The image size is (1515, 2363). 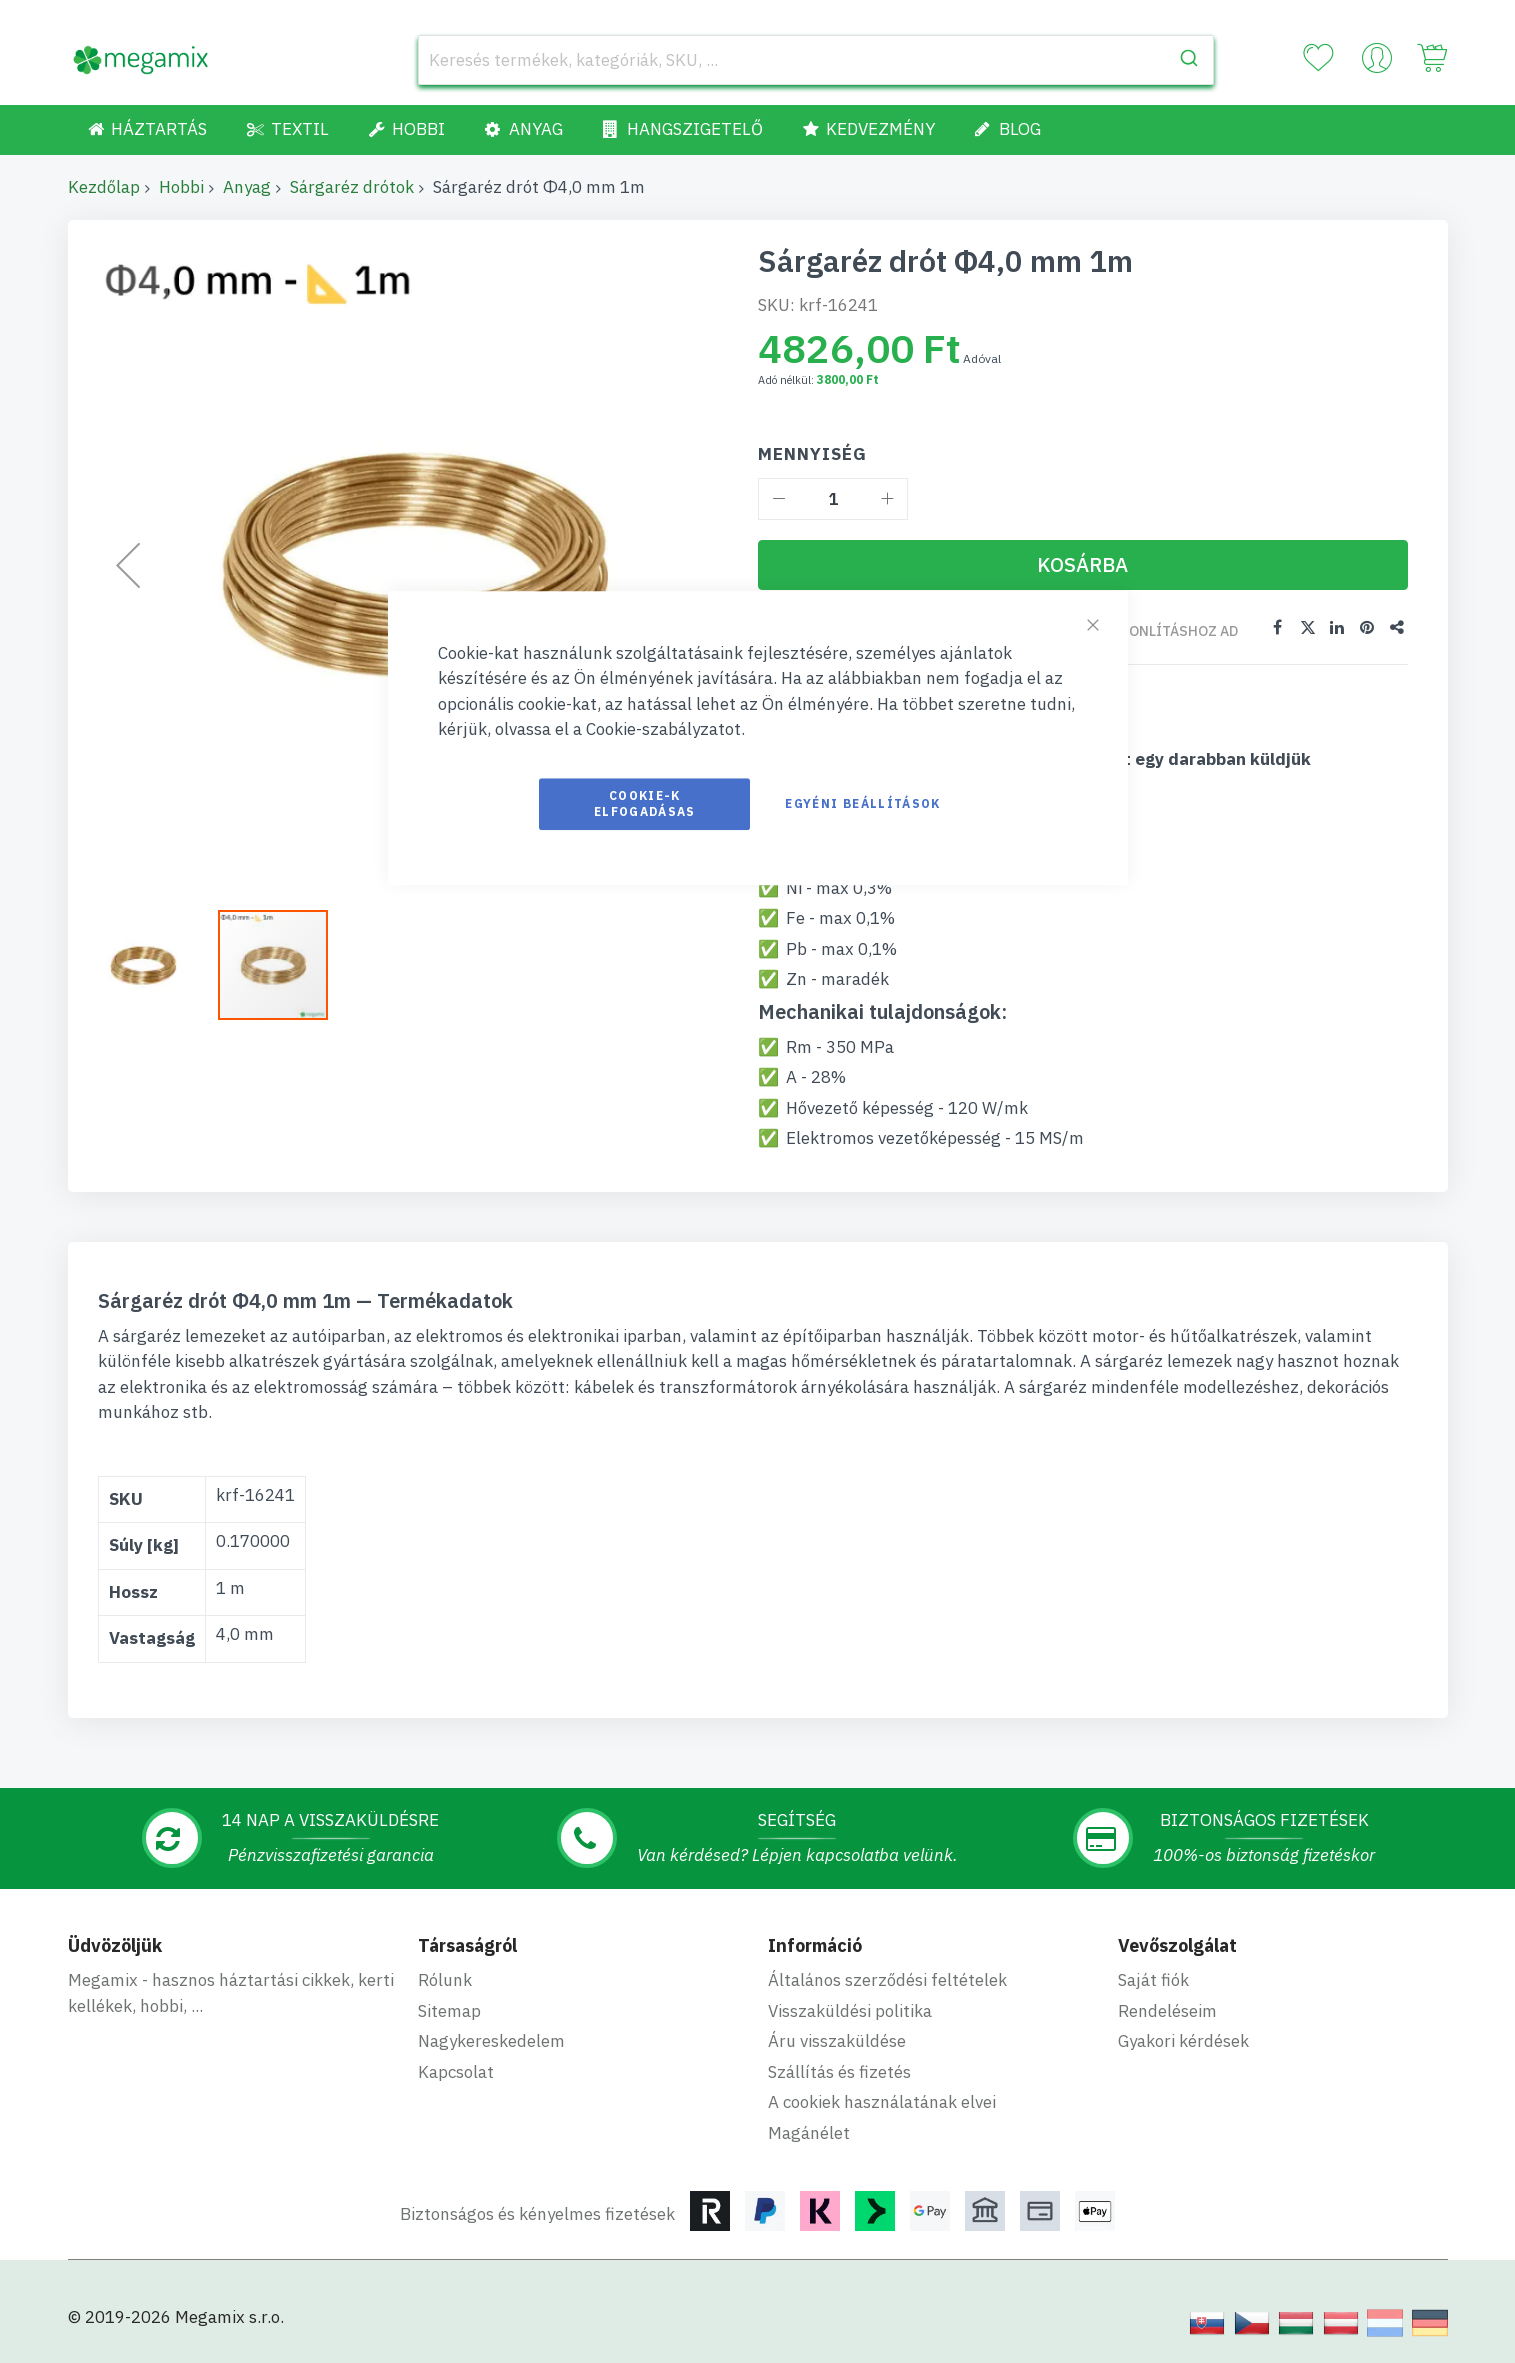 I want to click on [combobox], so click(x=816, y=60).